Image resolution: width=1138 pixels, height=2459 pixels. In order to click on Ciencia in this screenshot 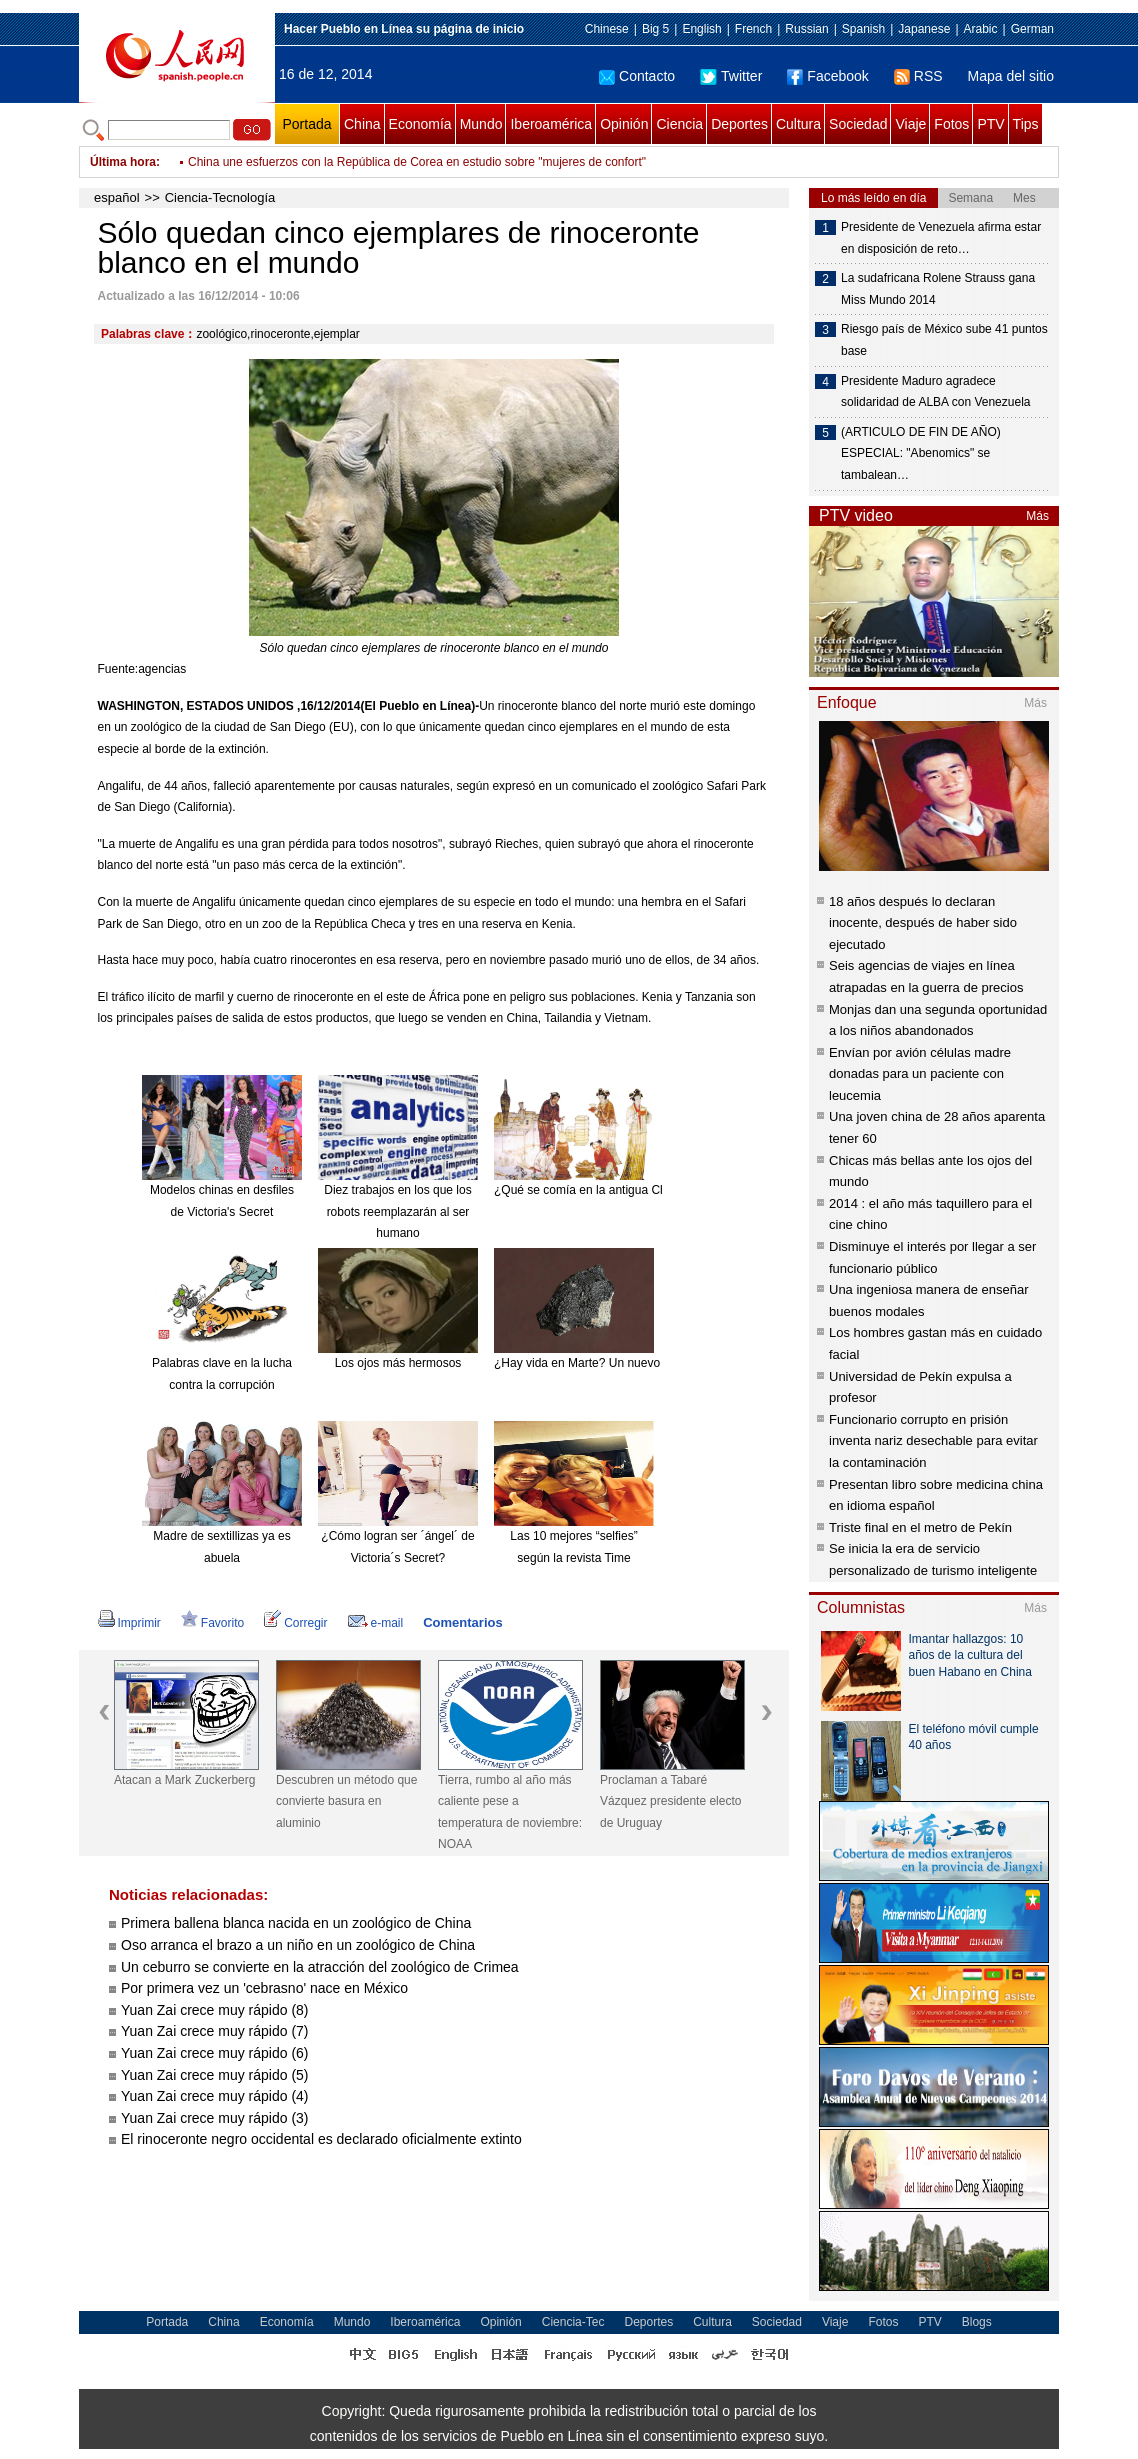, I will do `click(679, 124)`.